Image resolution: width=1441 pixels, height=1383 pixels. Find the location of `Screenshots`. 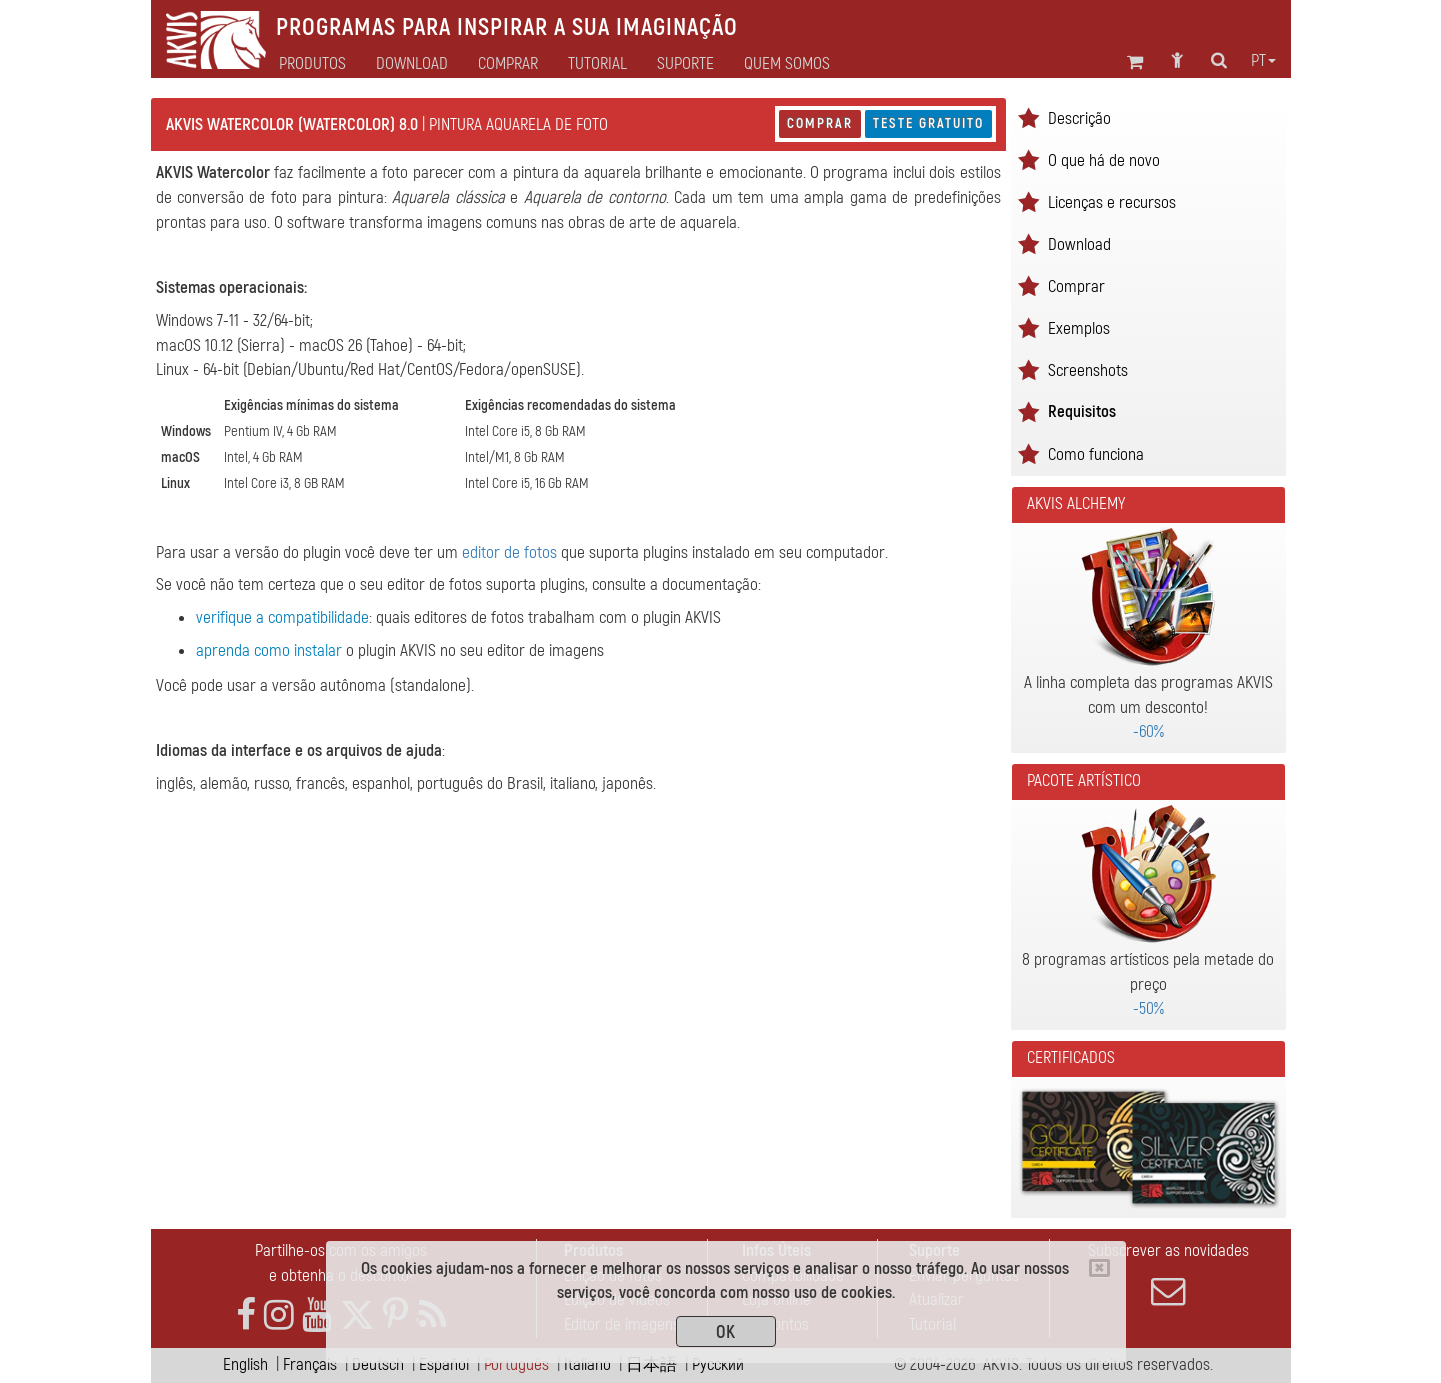

Screenshots is located at coordinates (1088, 370).